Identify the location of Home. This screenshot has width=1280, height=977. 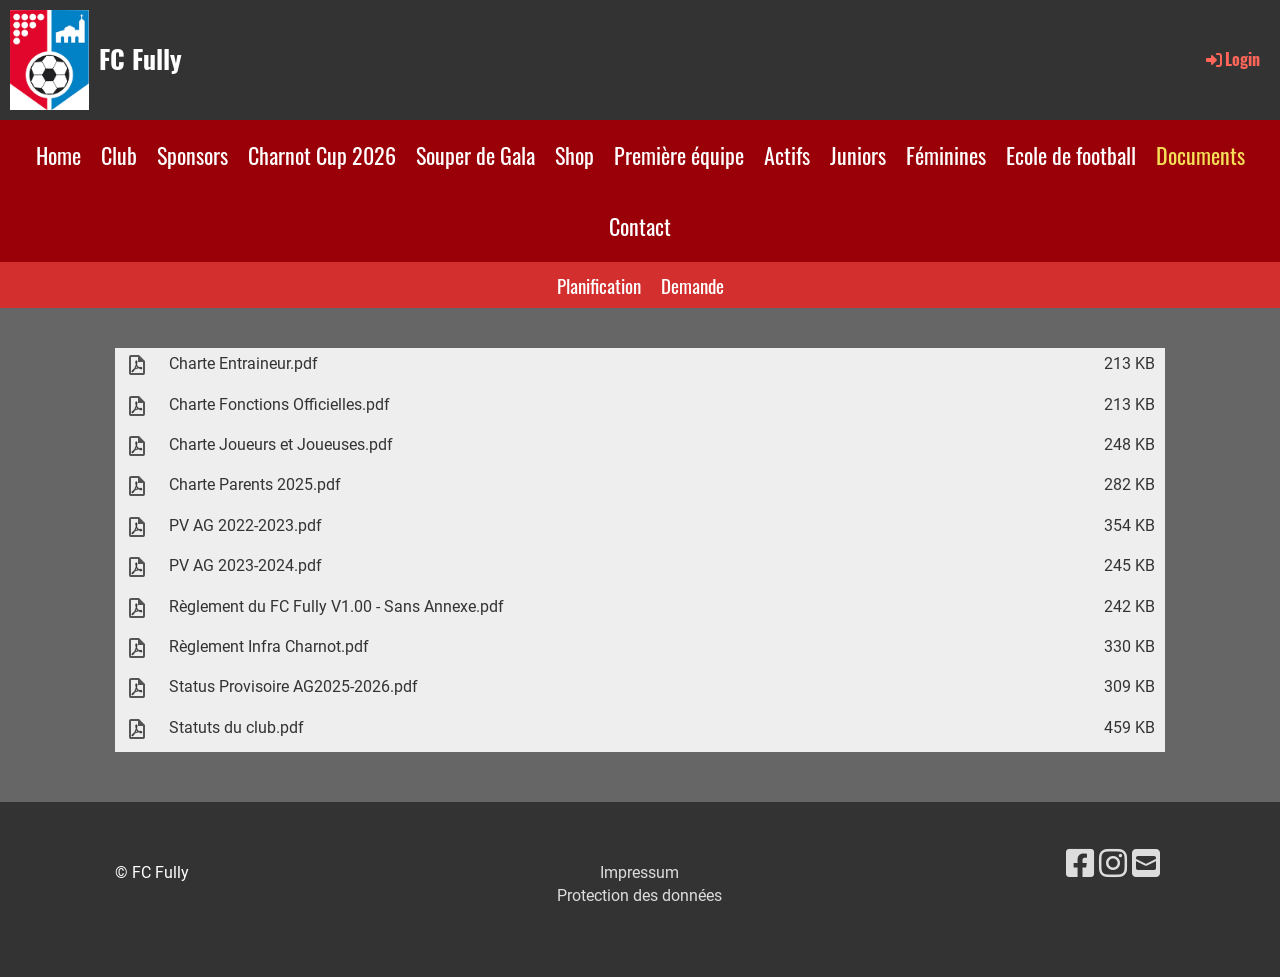
(58, 155).